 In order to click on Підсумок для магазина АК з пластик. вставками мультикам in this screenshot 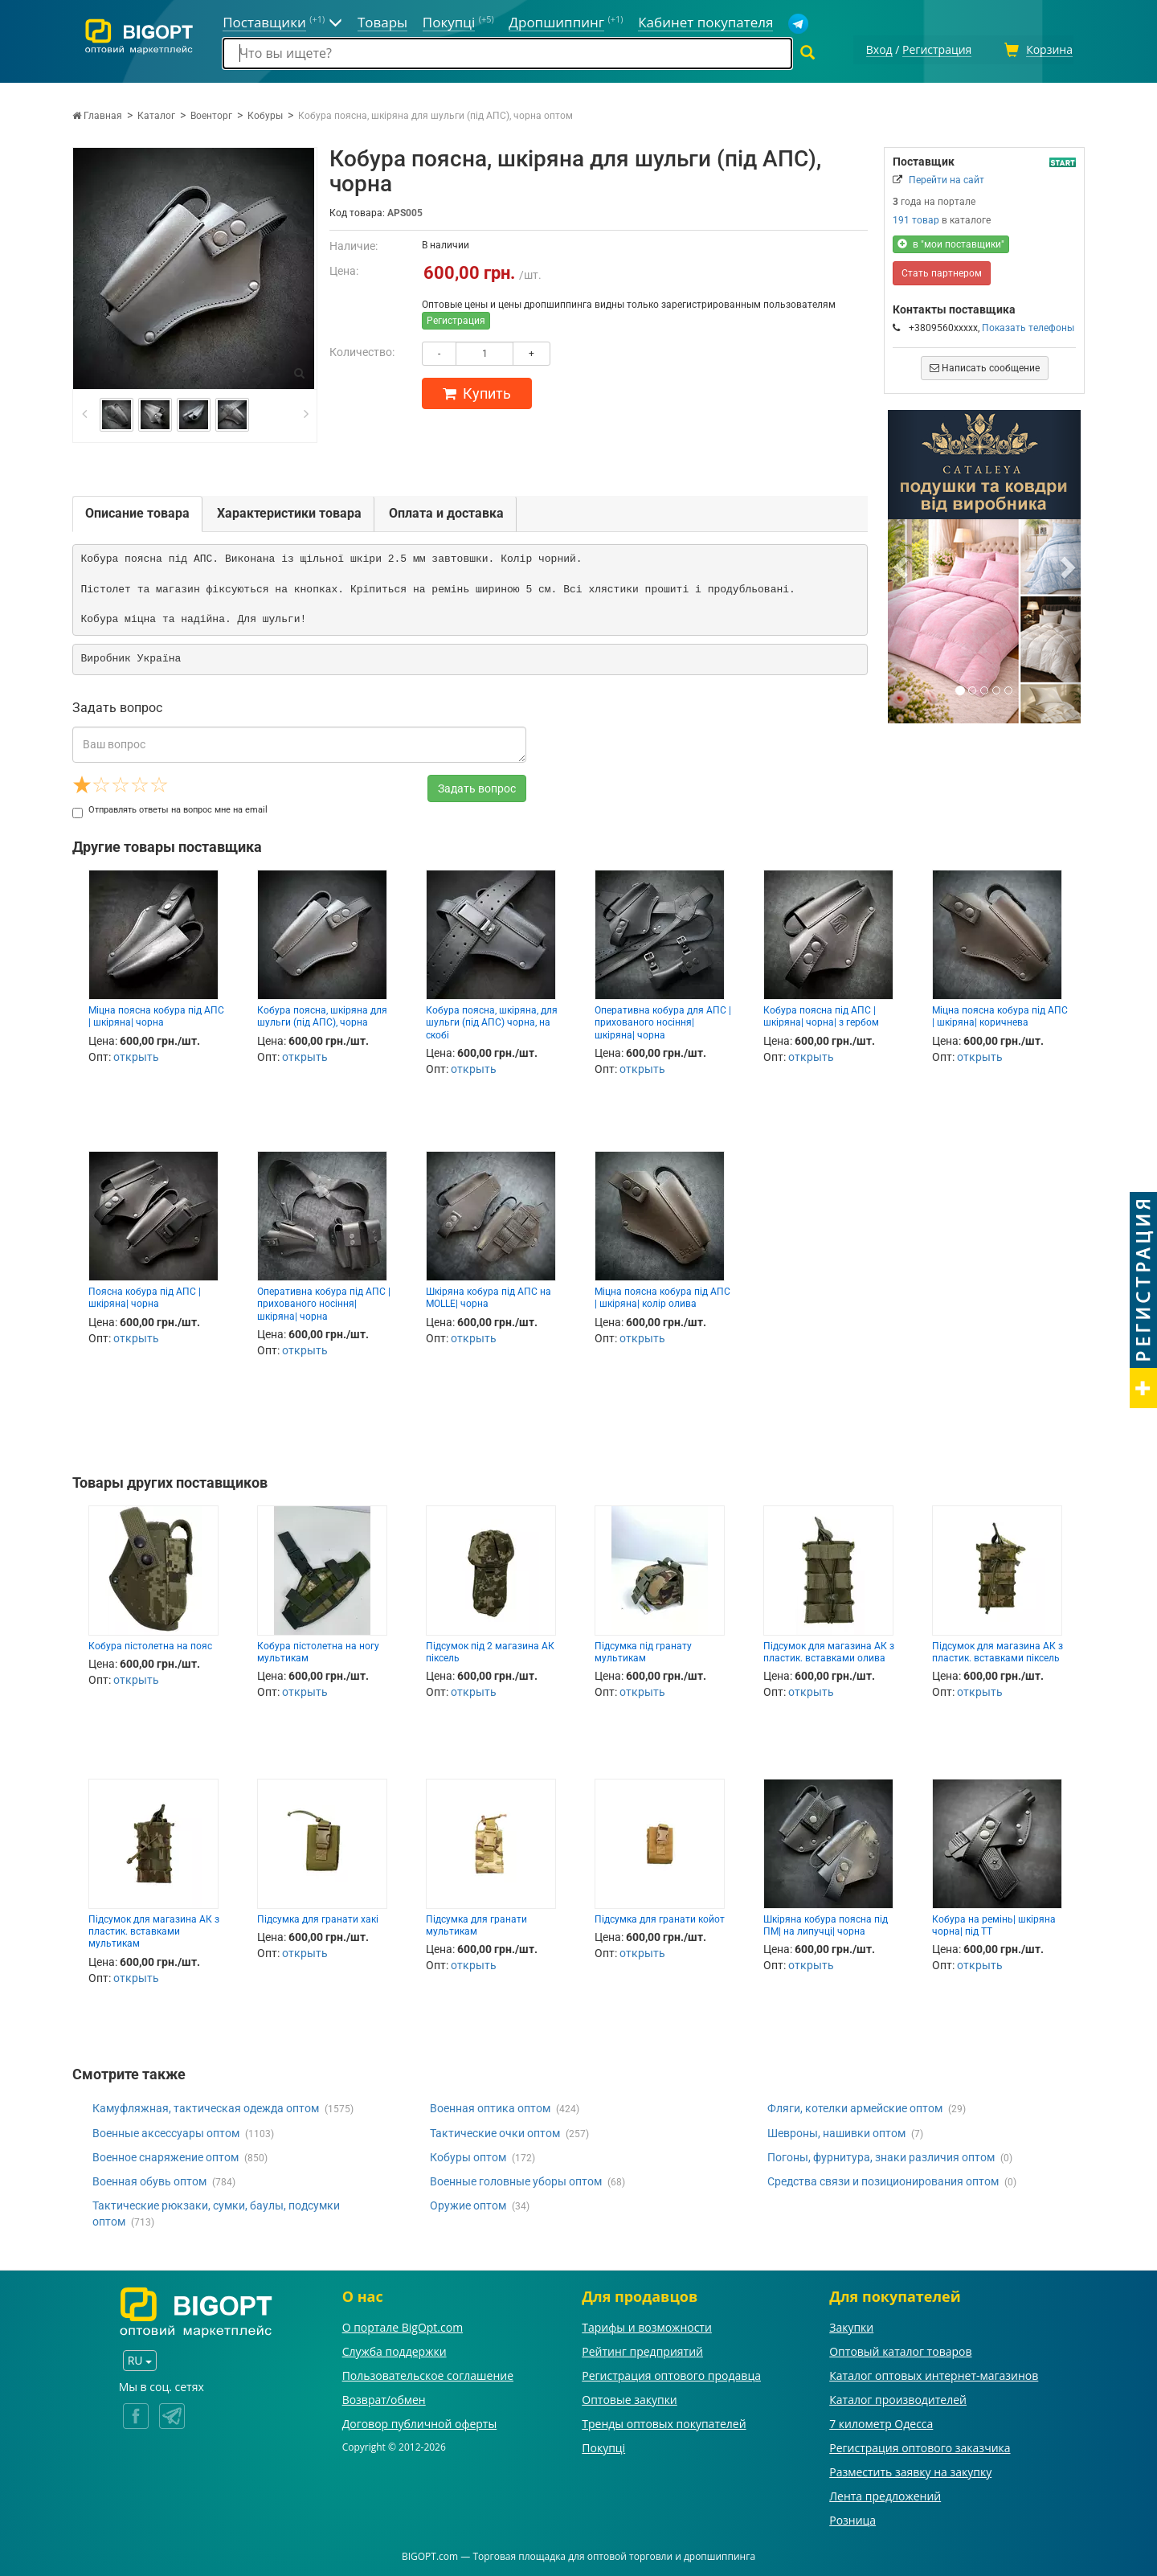, I will do `click(153, 1929)`.